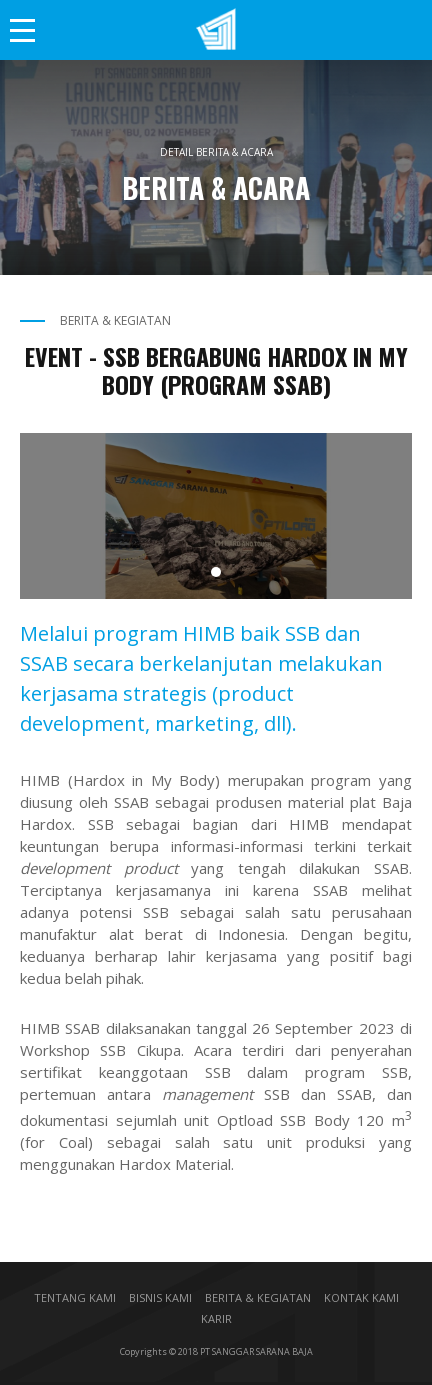 The width and height of the screenshot is (432, 1385). I want to click on KONTAK KAMI, so click(361, 1297).